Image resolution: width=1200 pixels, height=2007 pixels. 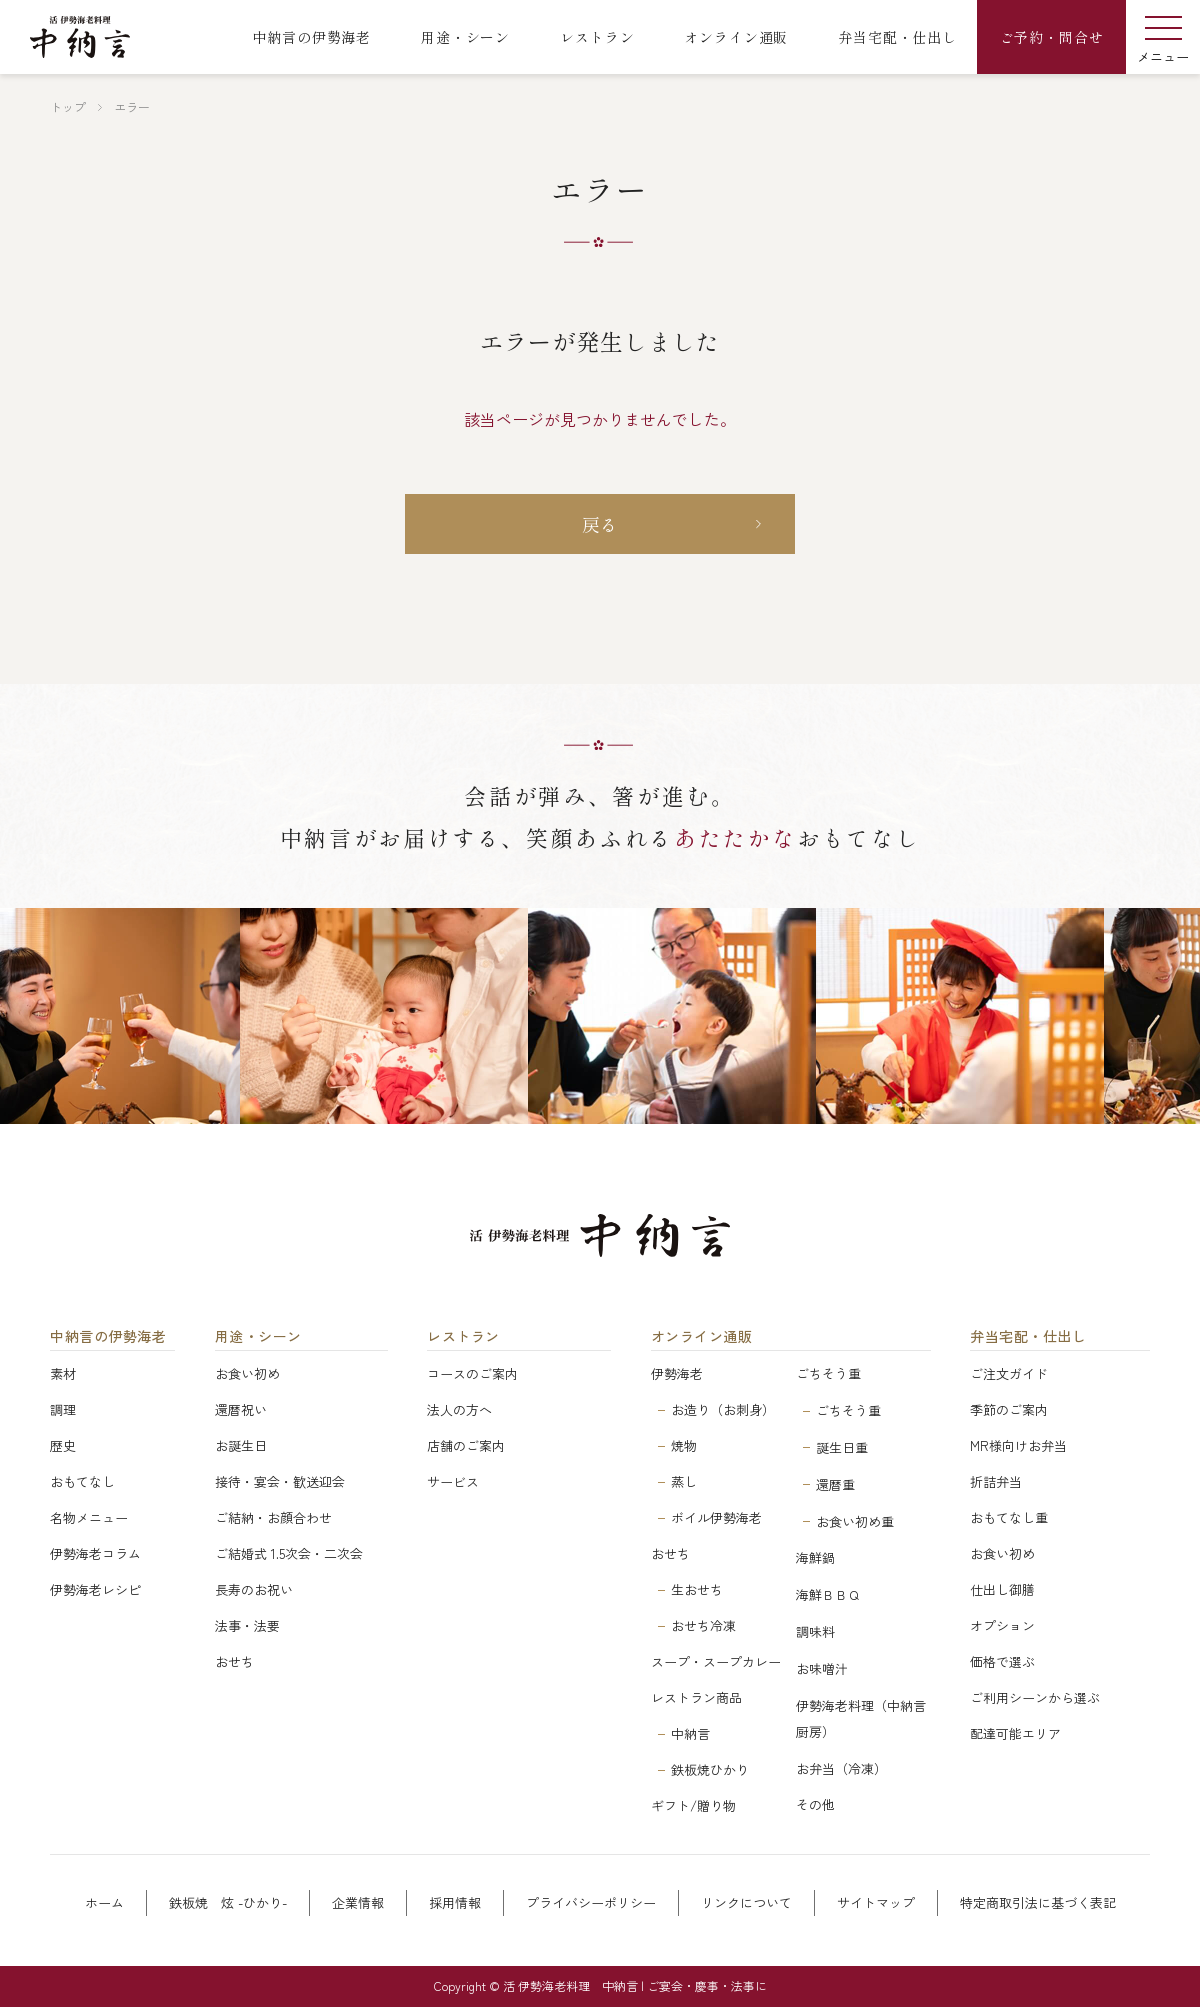 I want to click on トップ, so click(x=68, y=106).